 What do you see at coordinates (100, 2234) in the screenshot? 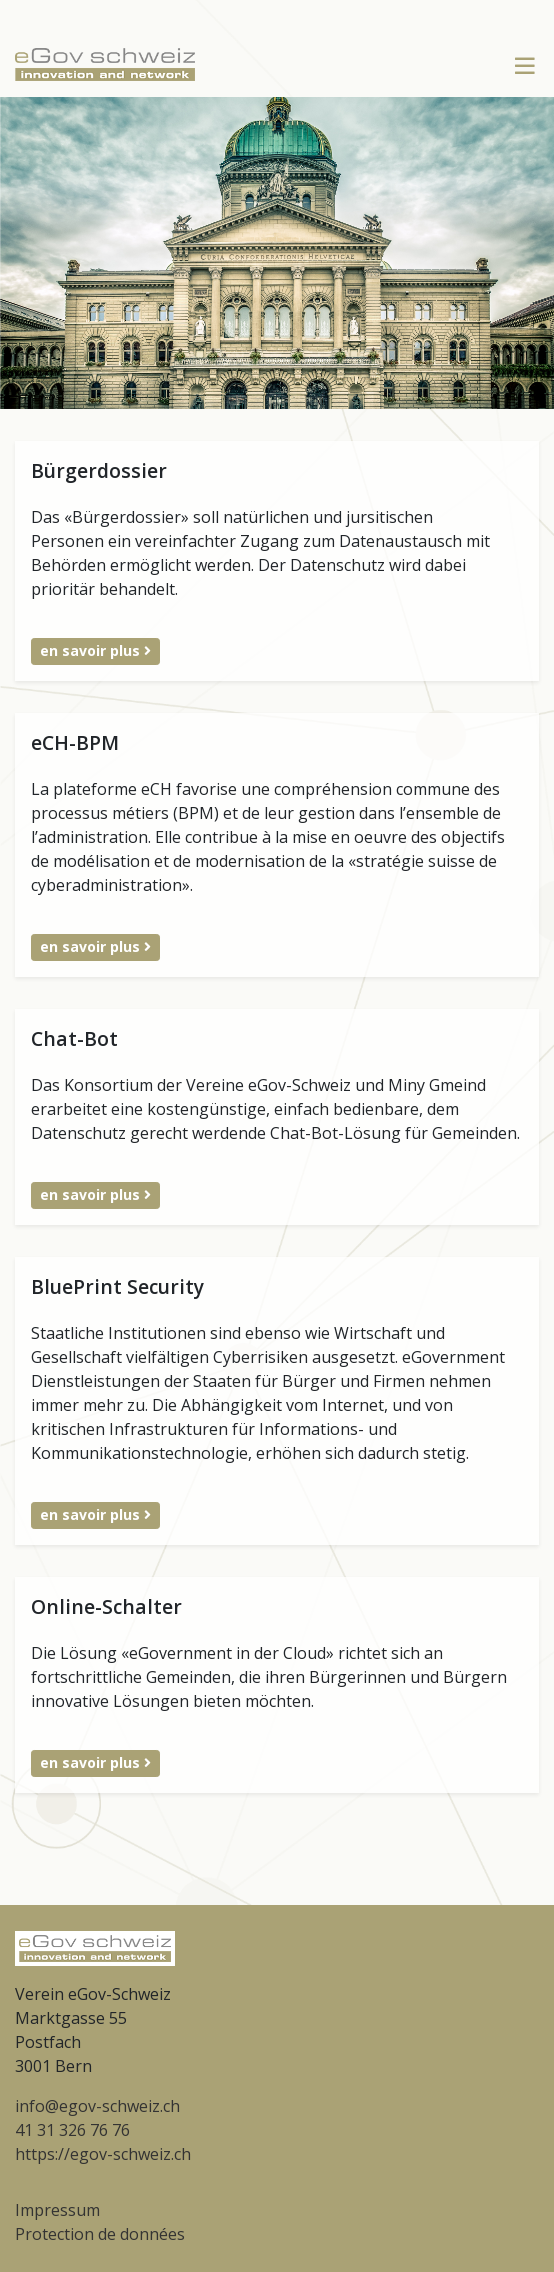
I see `Protection de données` at bounding box center [100, 2234].